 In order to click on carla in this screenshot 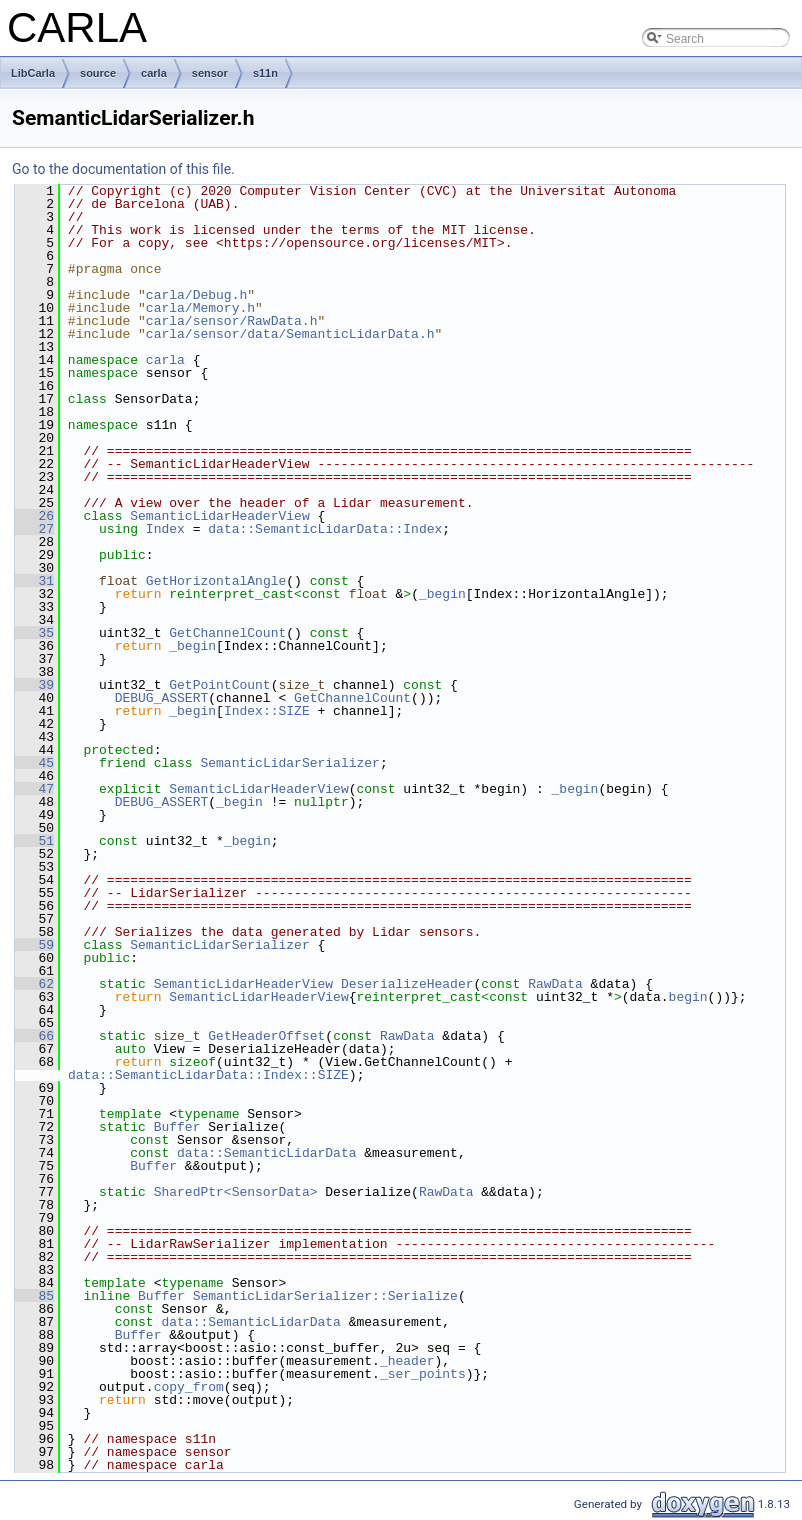, I will do `click(154, 73)`.